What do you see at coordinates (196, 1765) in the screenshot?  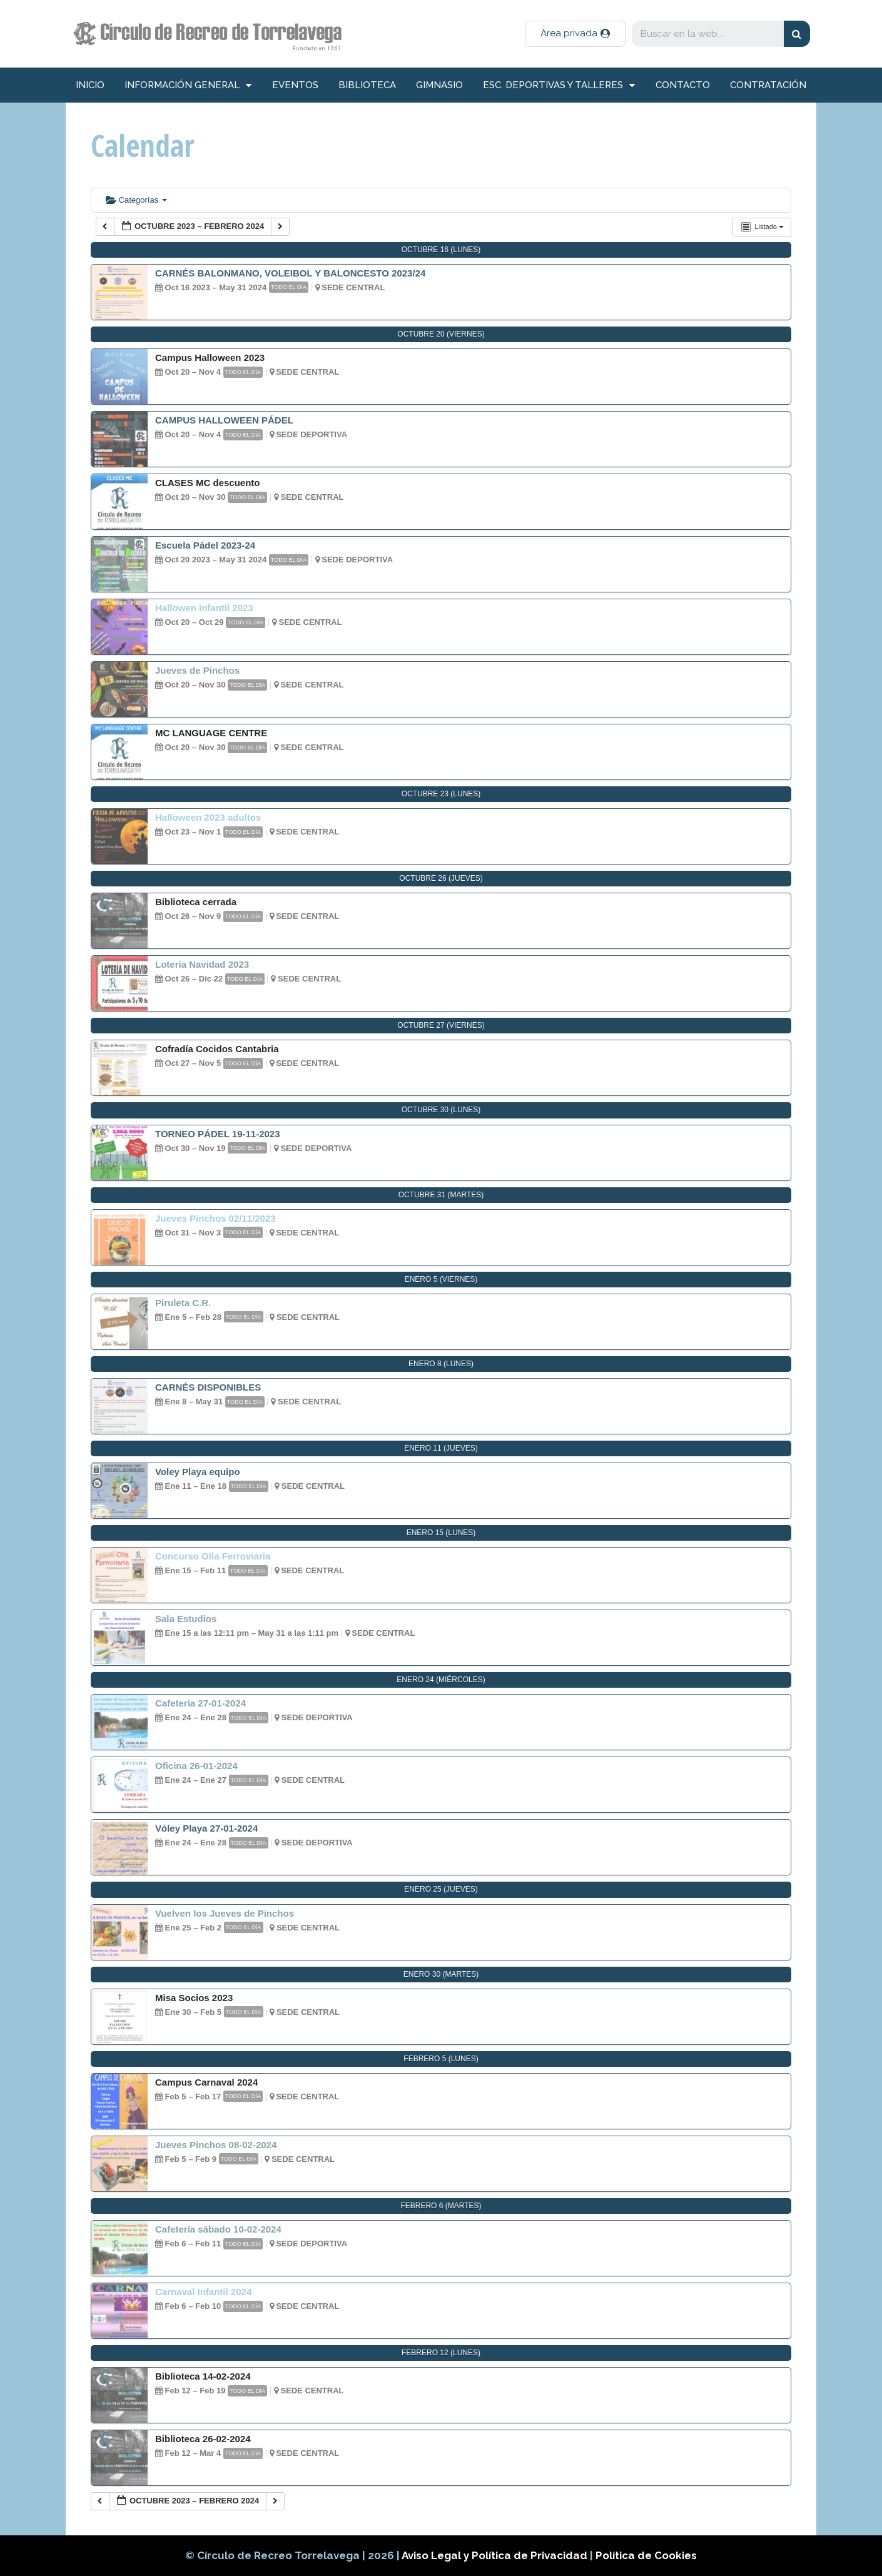 I see `Oficina 26-01-2024` at bounding box center [196, 1765].